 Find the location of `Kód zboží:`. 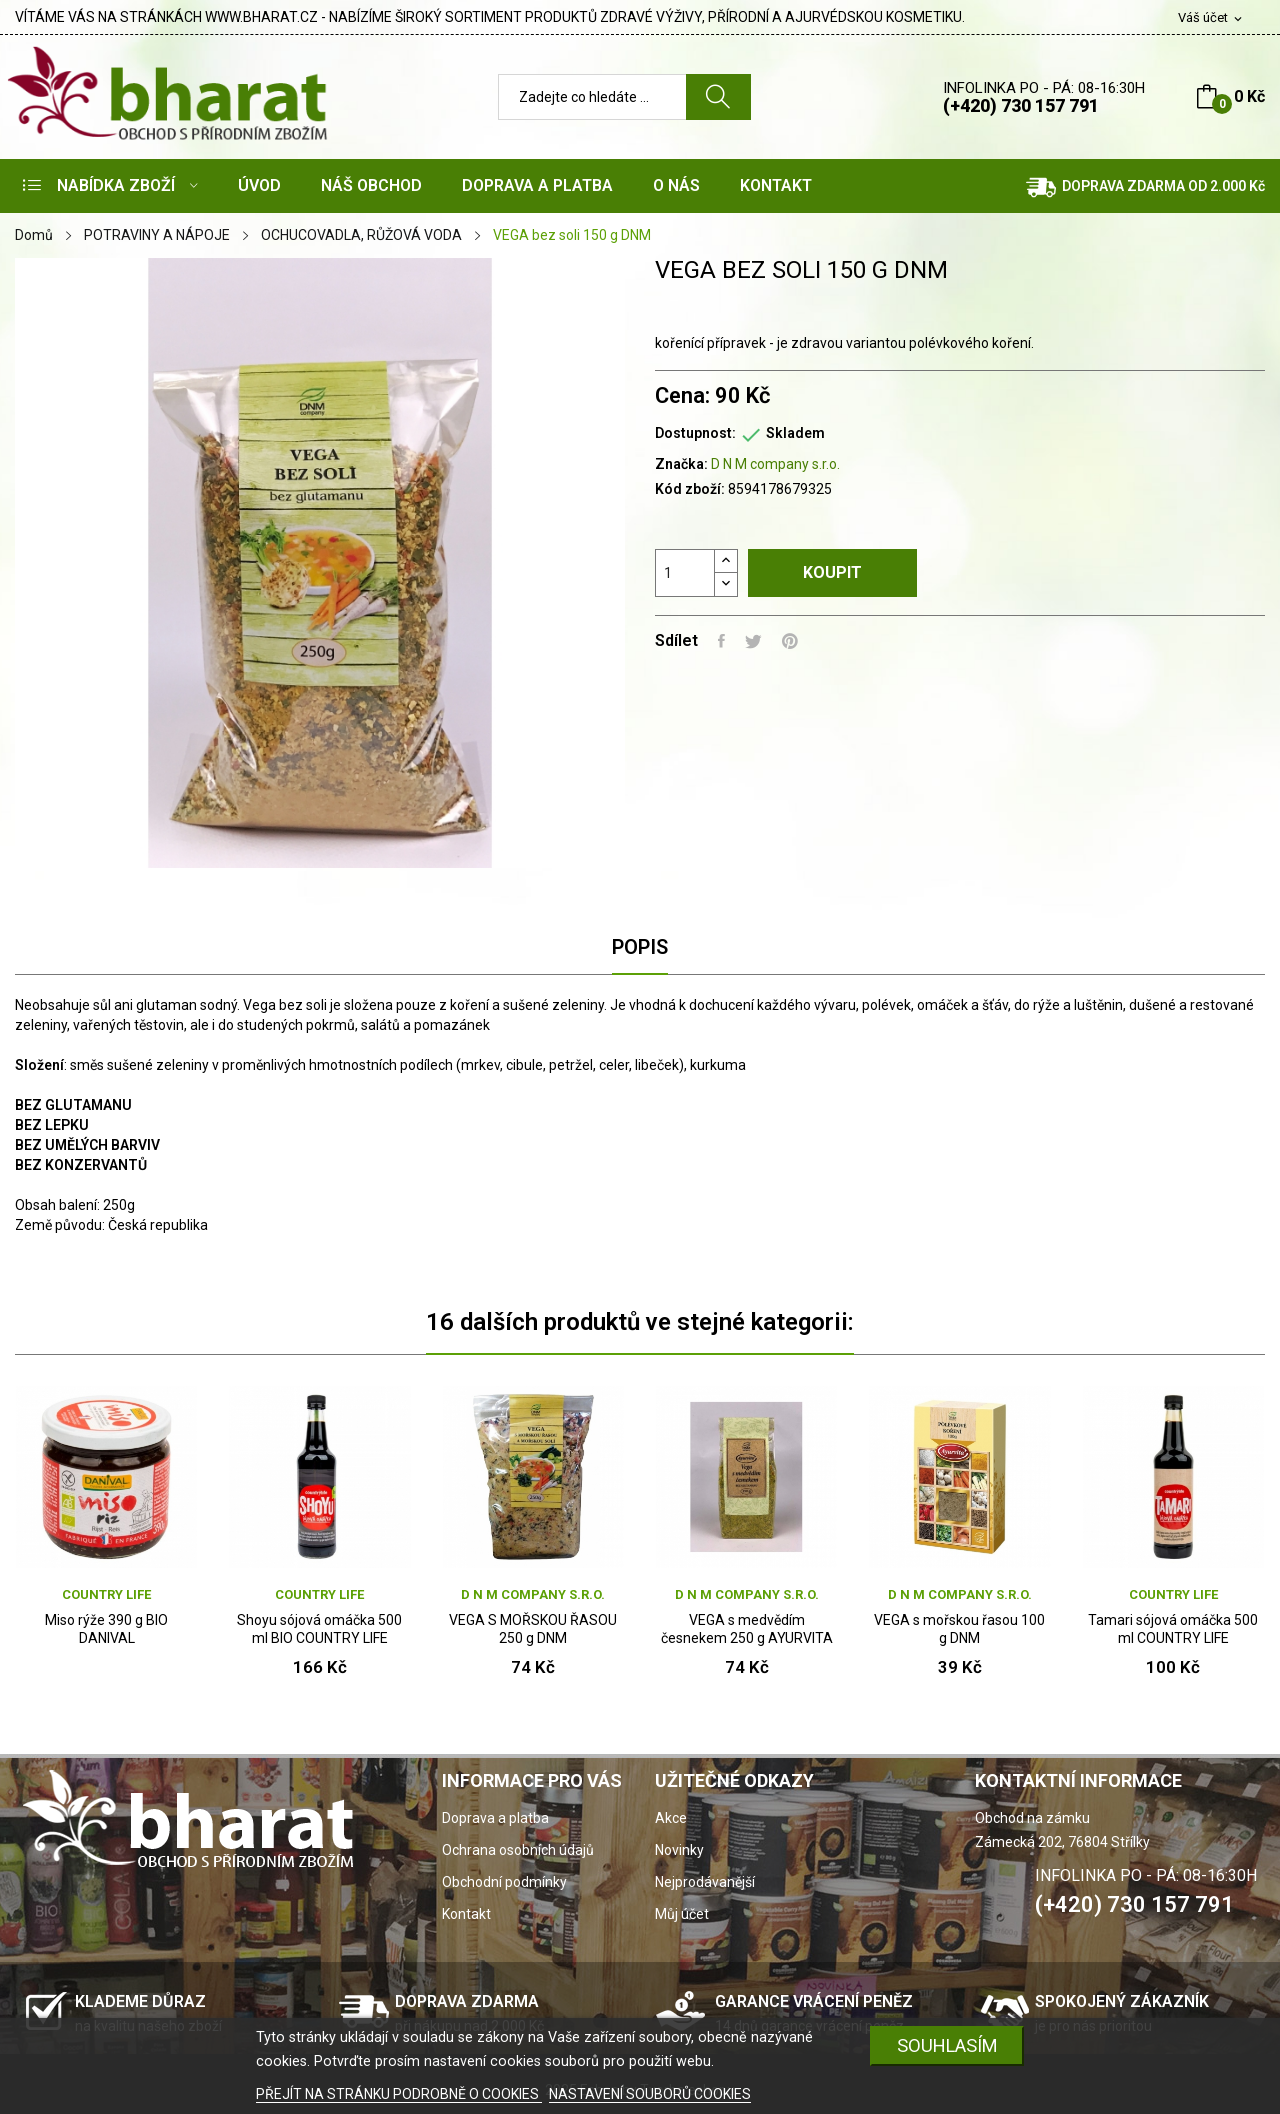

Kód zboží: is located at coordinates (690, 489).